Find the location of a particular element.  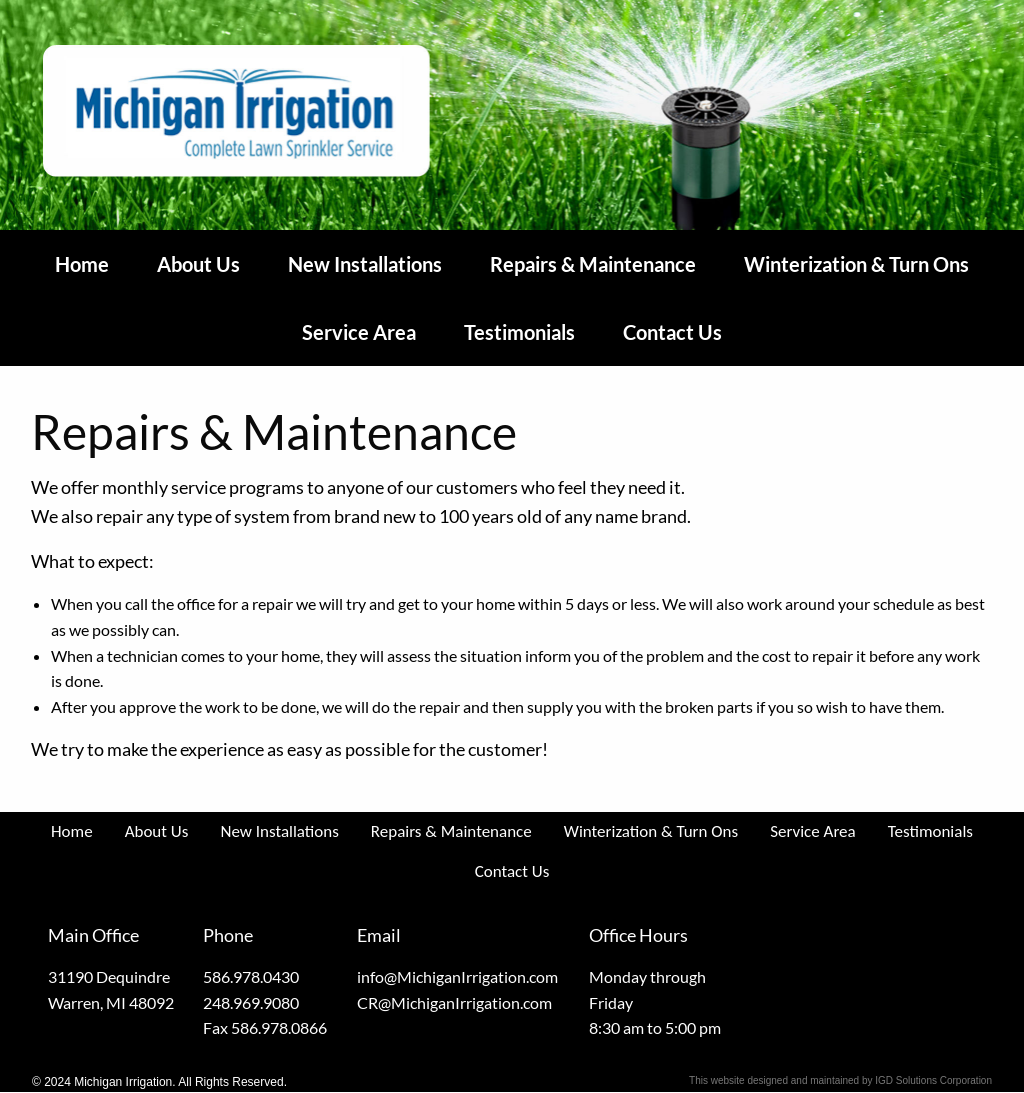

IGD Solutions Corporation is located at coordinates (933, 1080).